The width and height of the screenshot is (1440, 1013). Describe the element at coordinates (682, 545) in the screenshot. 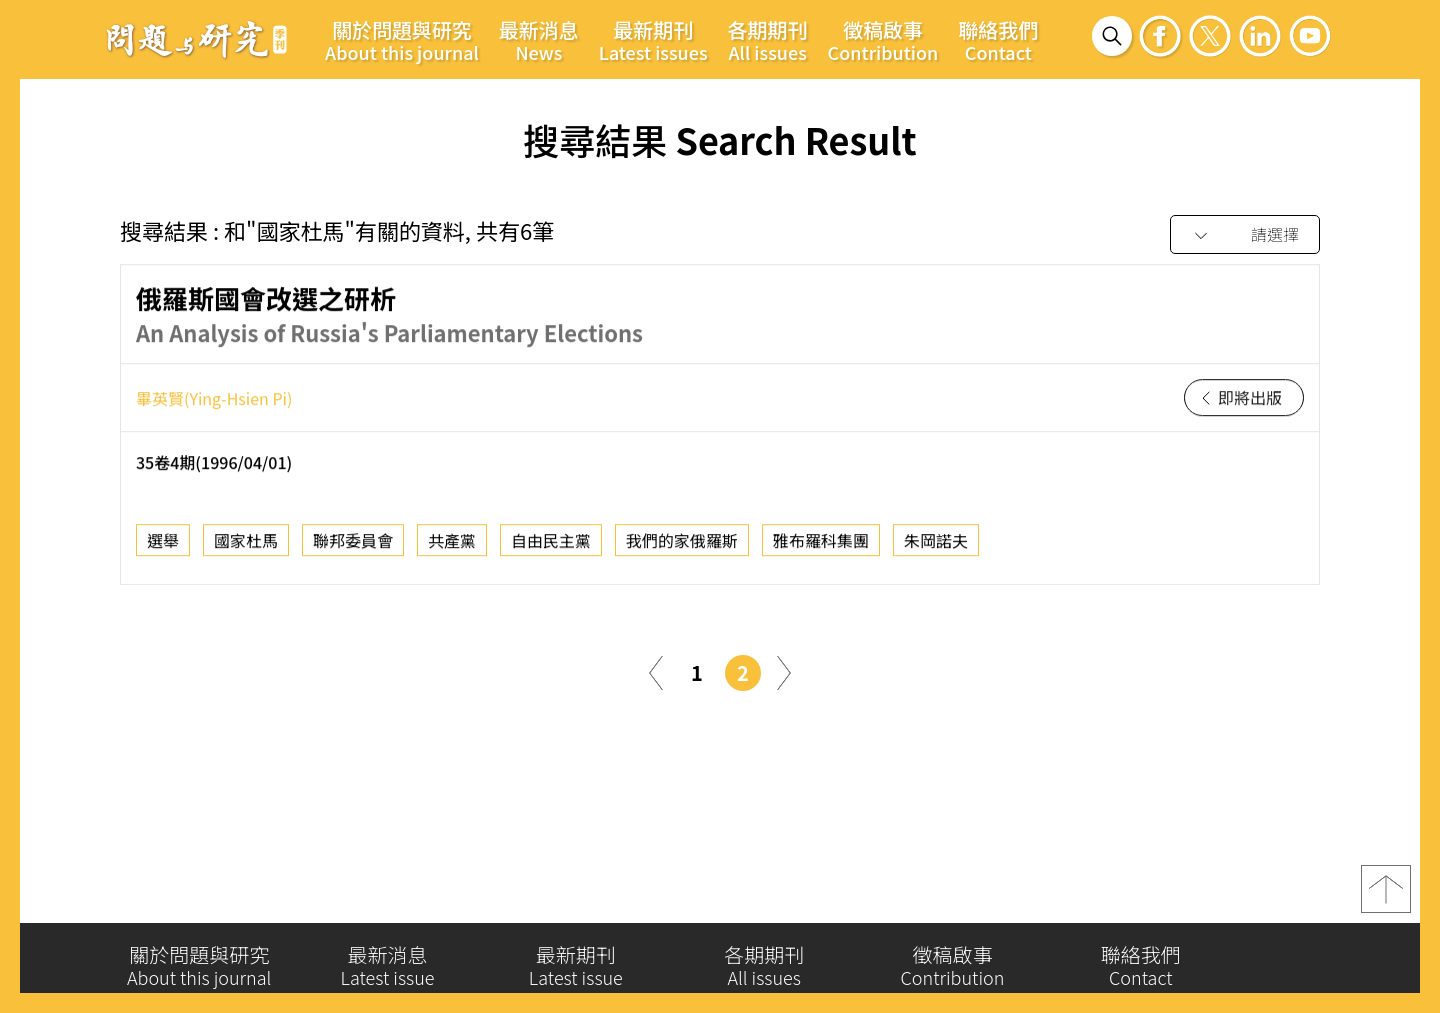

I see `我們的家俄羅斯` at that location.